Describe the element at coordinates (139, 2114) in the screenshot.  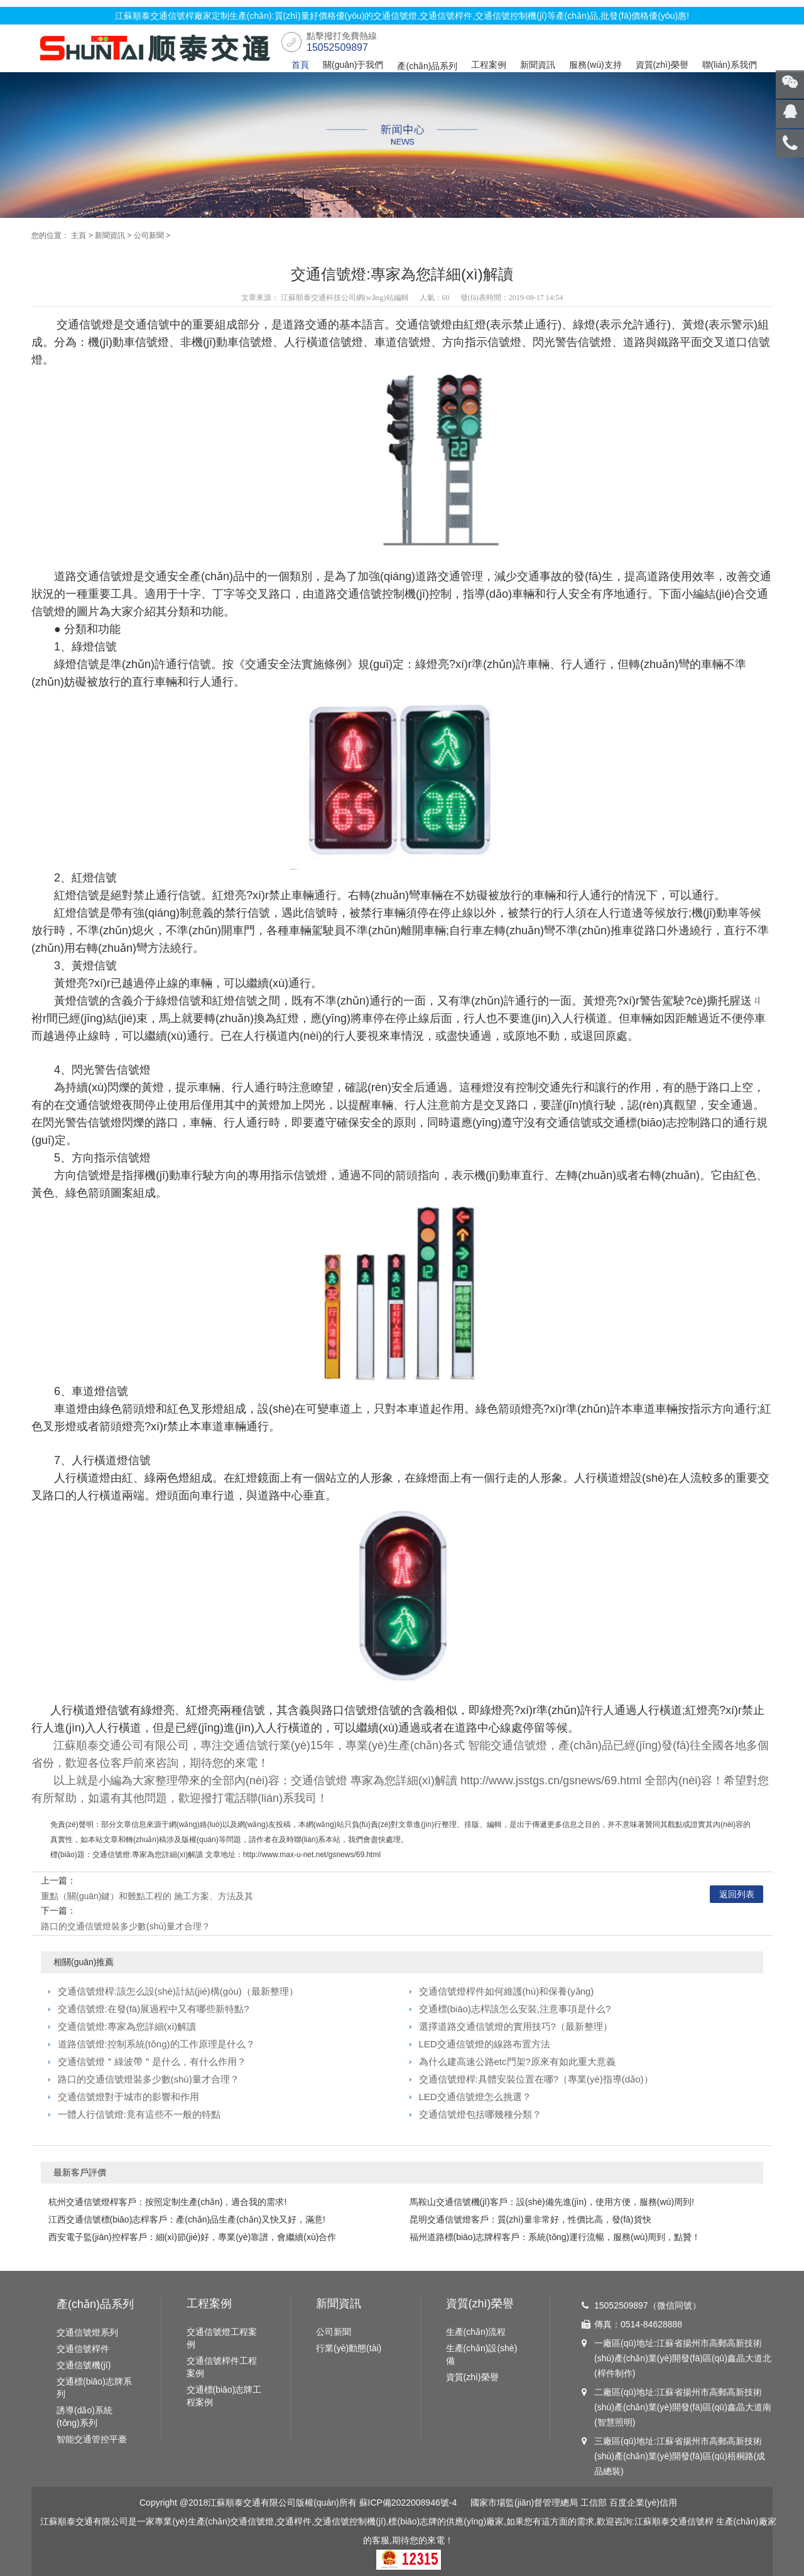
I see `一體人行信號燈:竟有這些不一般的特點` at that location.